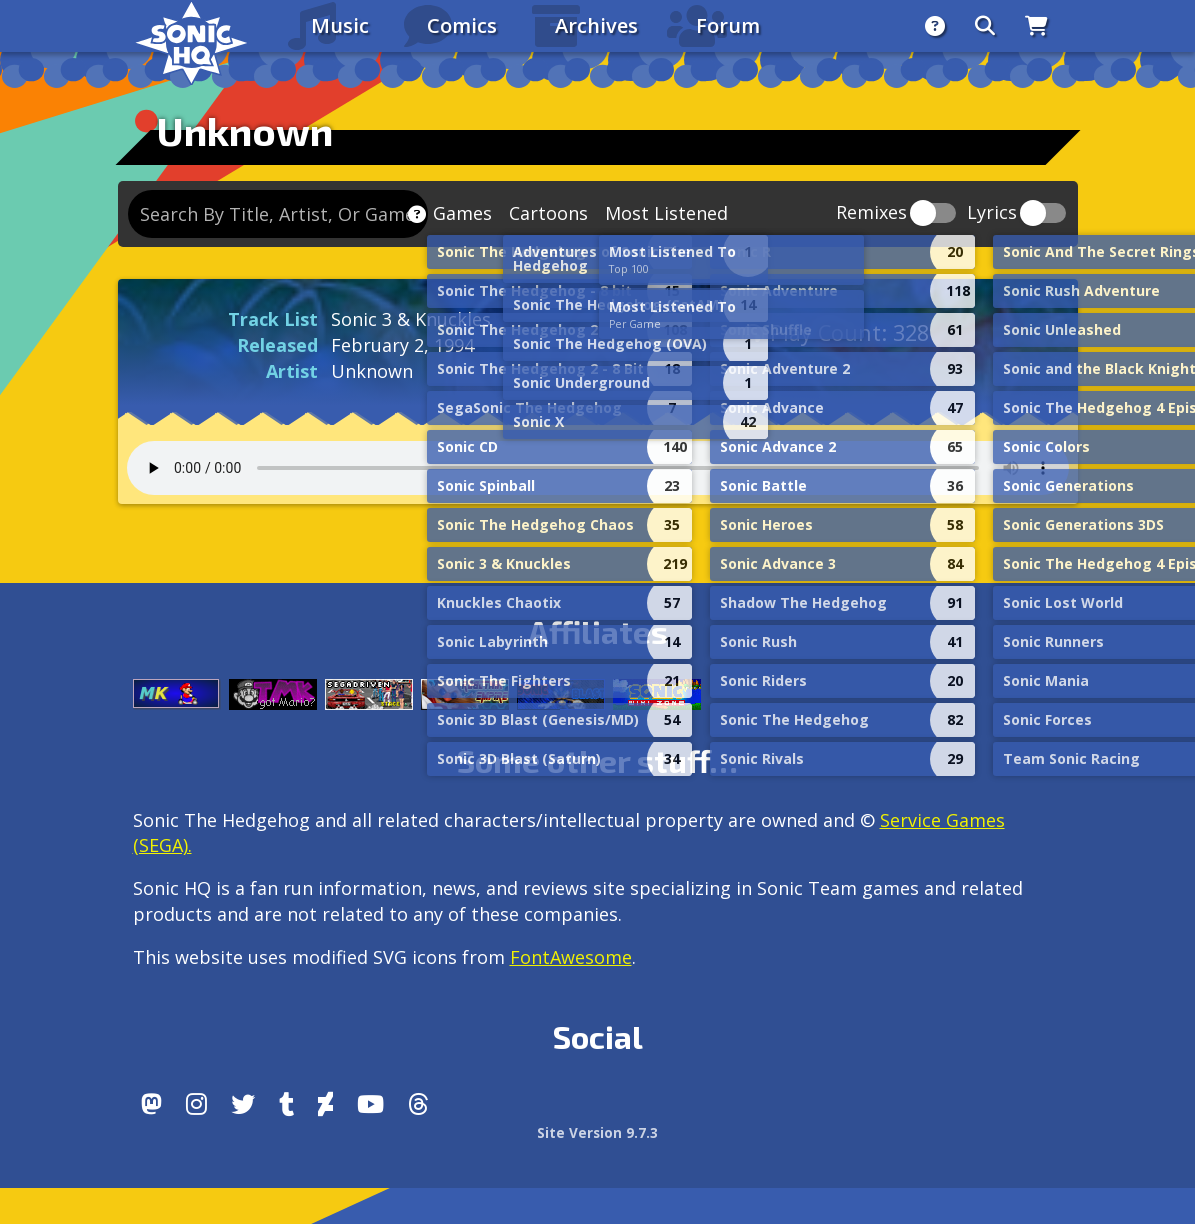  What do you see at coordinates (286, 1104) in the screenshot?
I see `[Tumblr]` at bounding box center [286, 1104].